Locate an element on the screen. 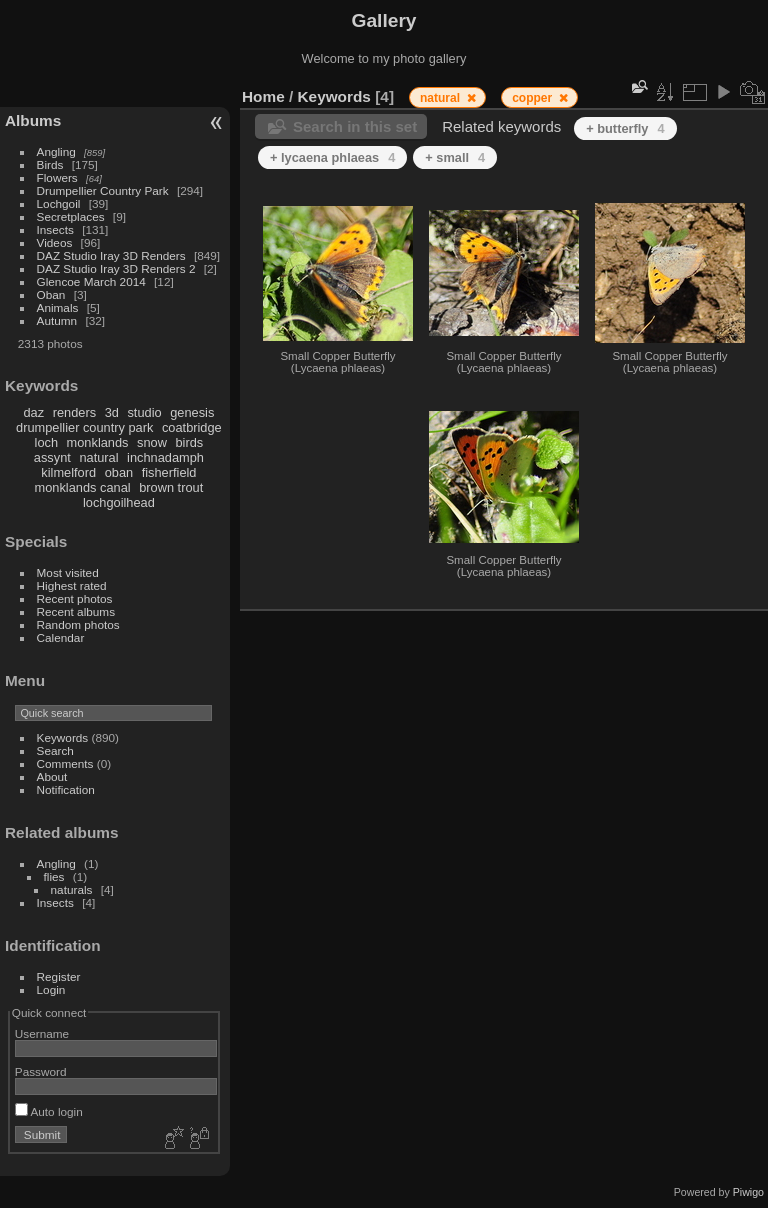 The width and height of the screenshot is (768, 1208). Calendar is located at coordinates (61, 637).